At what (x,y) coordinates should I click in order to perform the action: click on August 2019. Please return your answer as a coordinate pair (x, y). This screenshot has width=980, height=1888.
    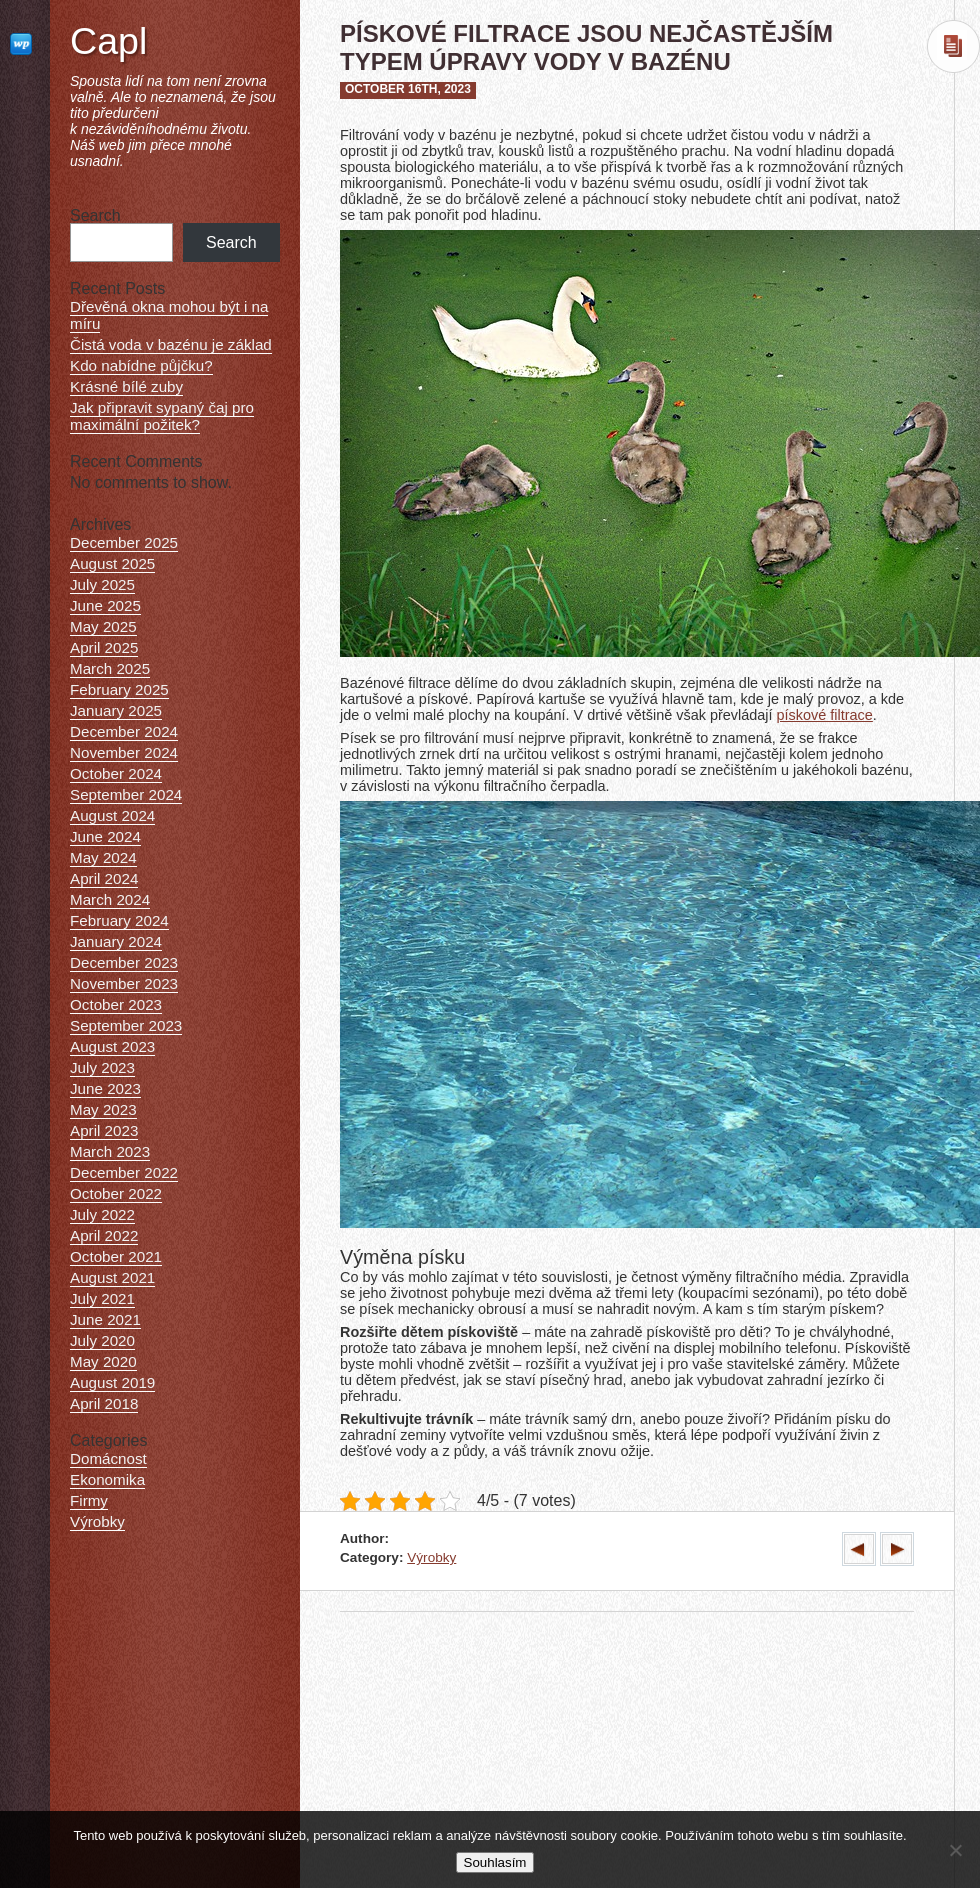
    Looking at the image, I should click on (112, 1382).